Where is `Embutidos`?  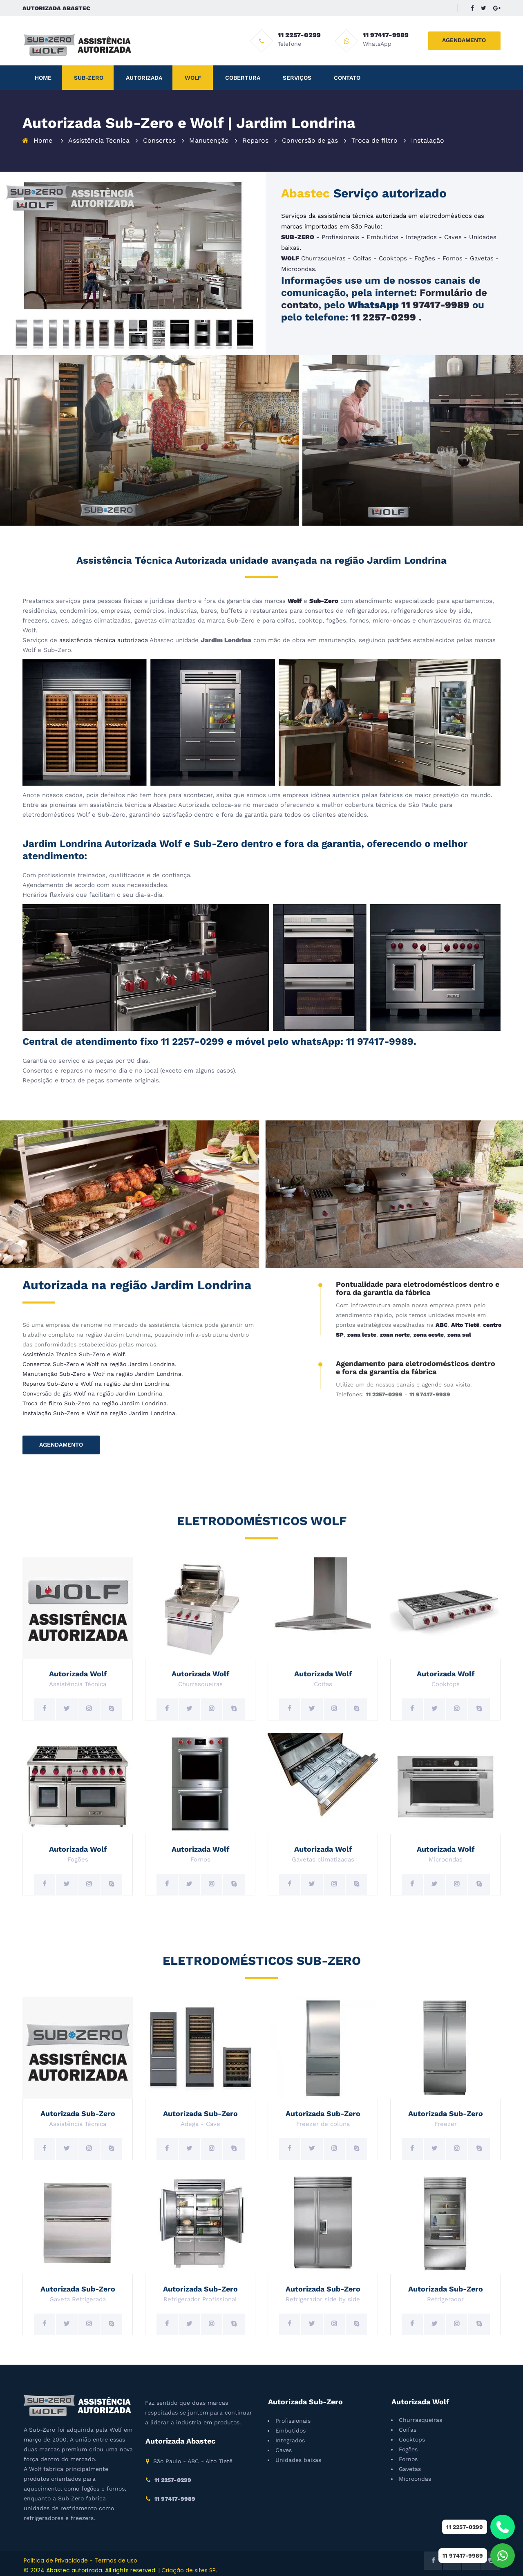
Embutidos is located at coordinates (382, 237).